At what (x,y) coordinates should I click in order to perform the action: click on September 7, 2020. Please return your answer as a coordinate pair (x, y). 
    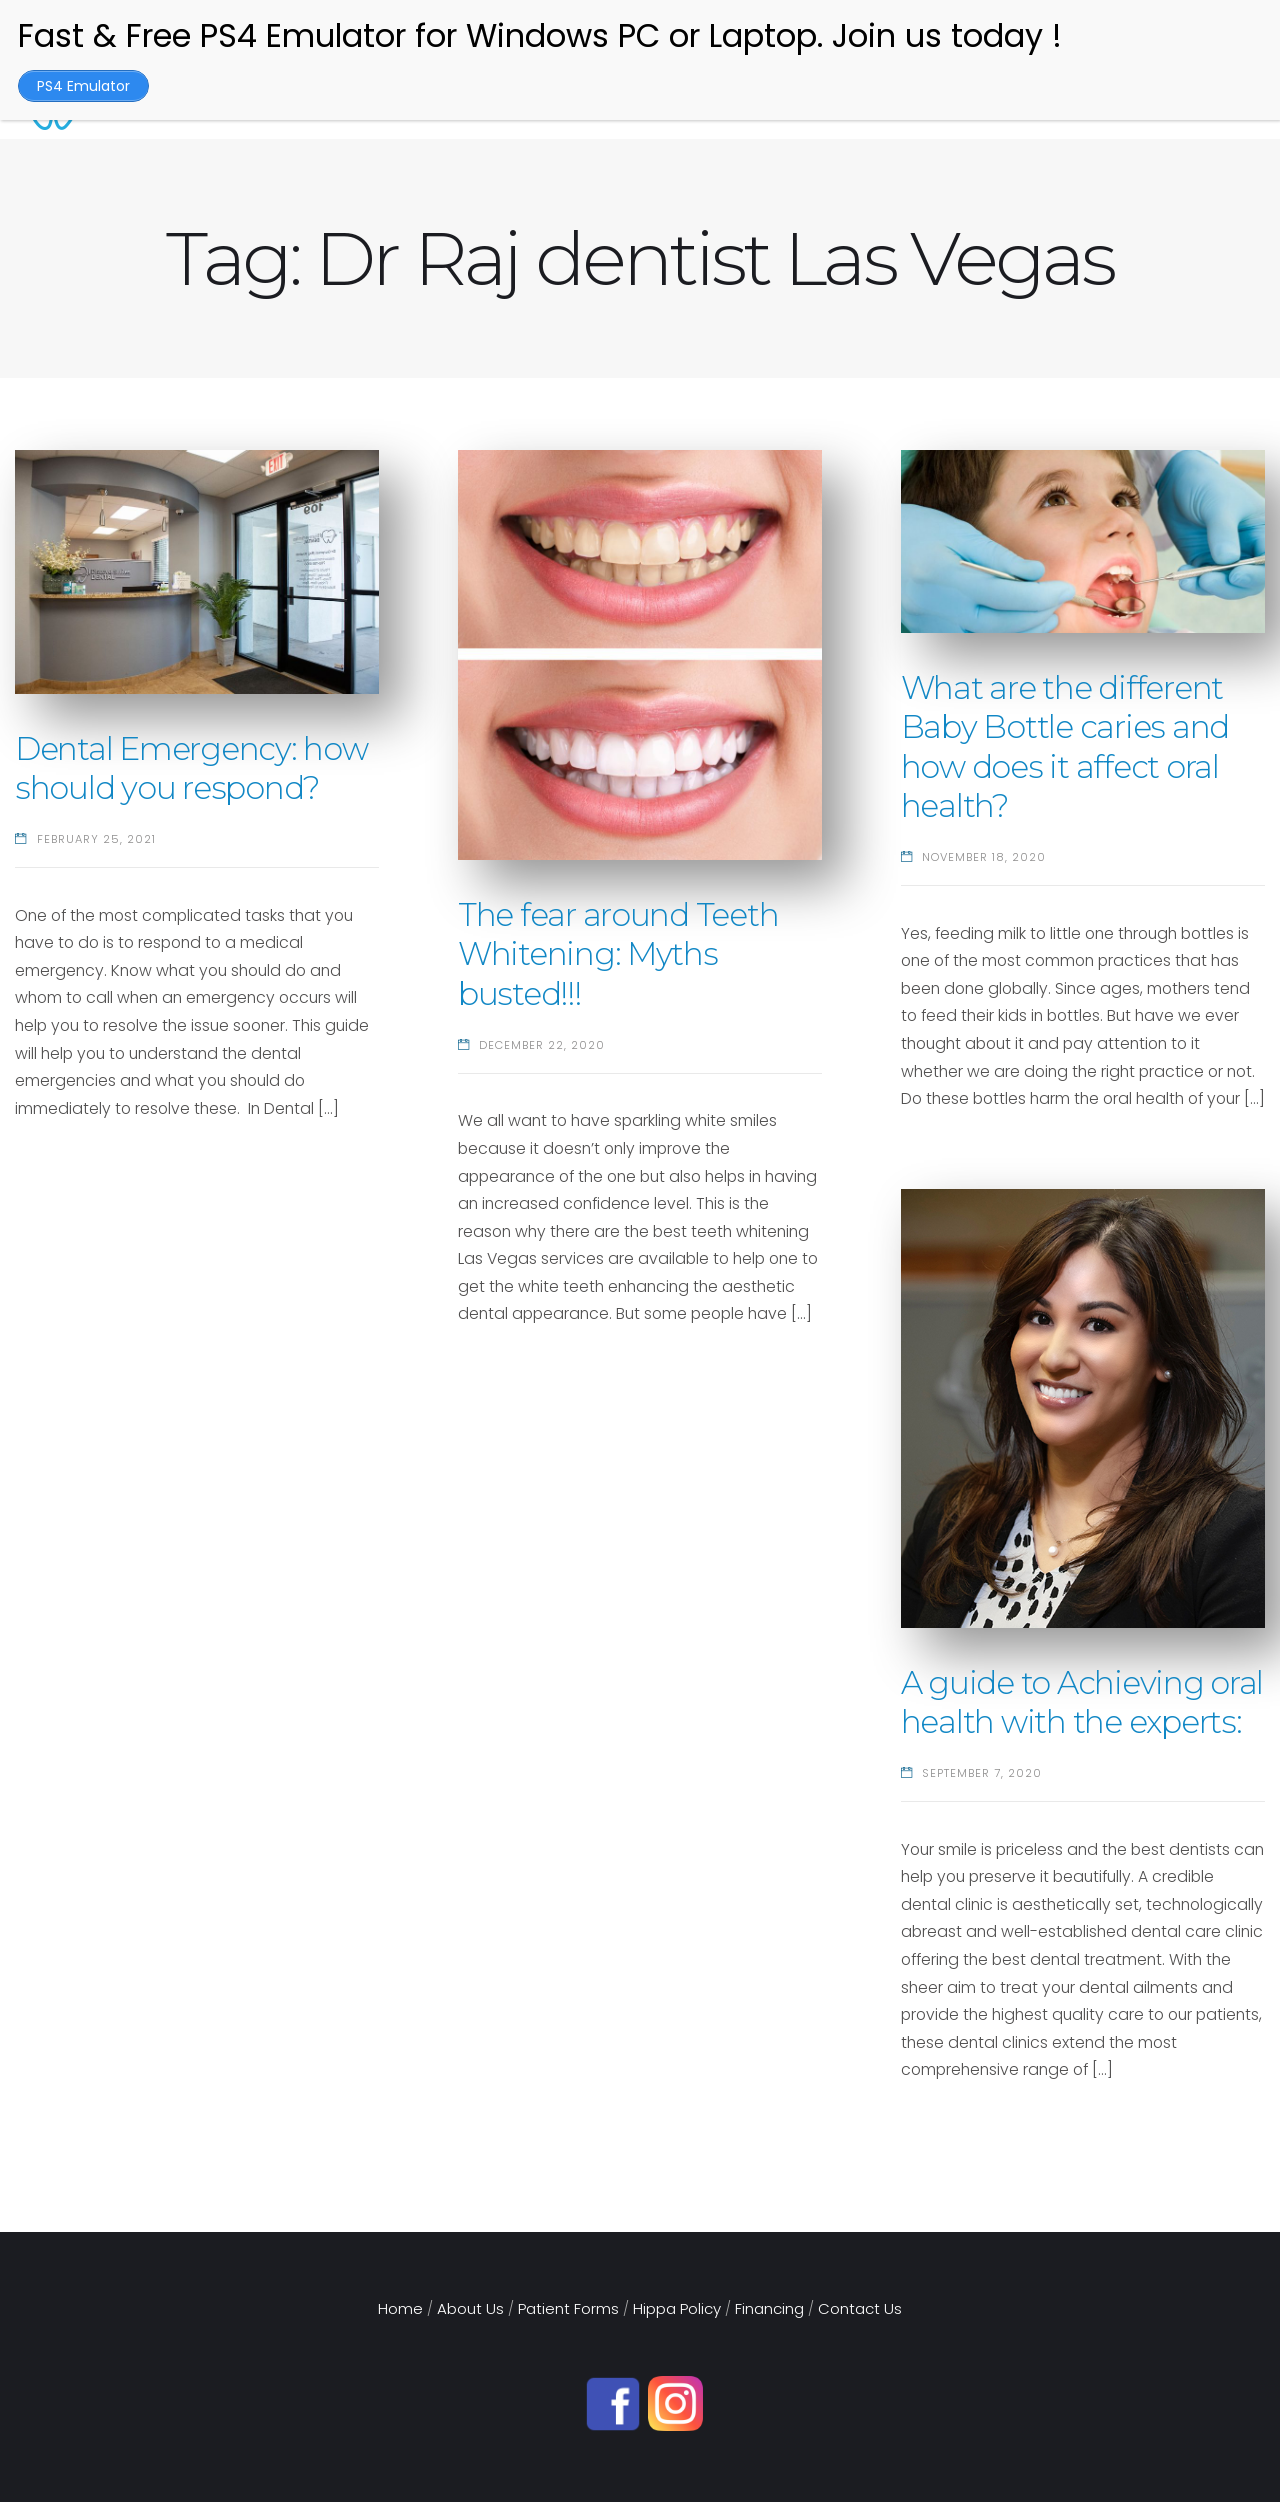
    Looking at the image, I should click on (982, 1773).